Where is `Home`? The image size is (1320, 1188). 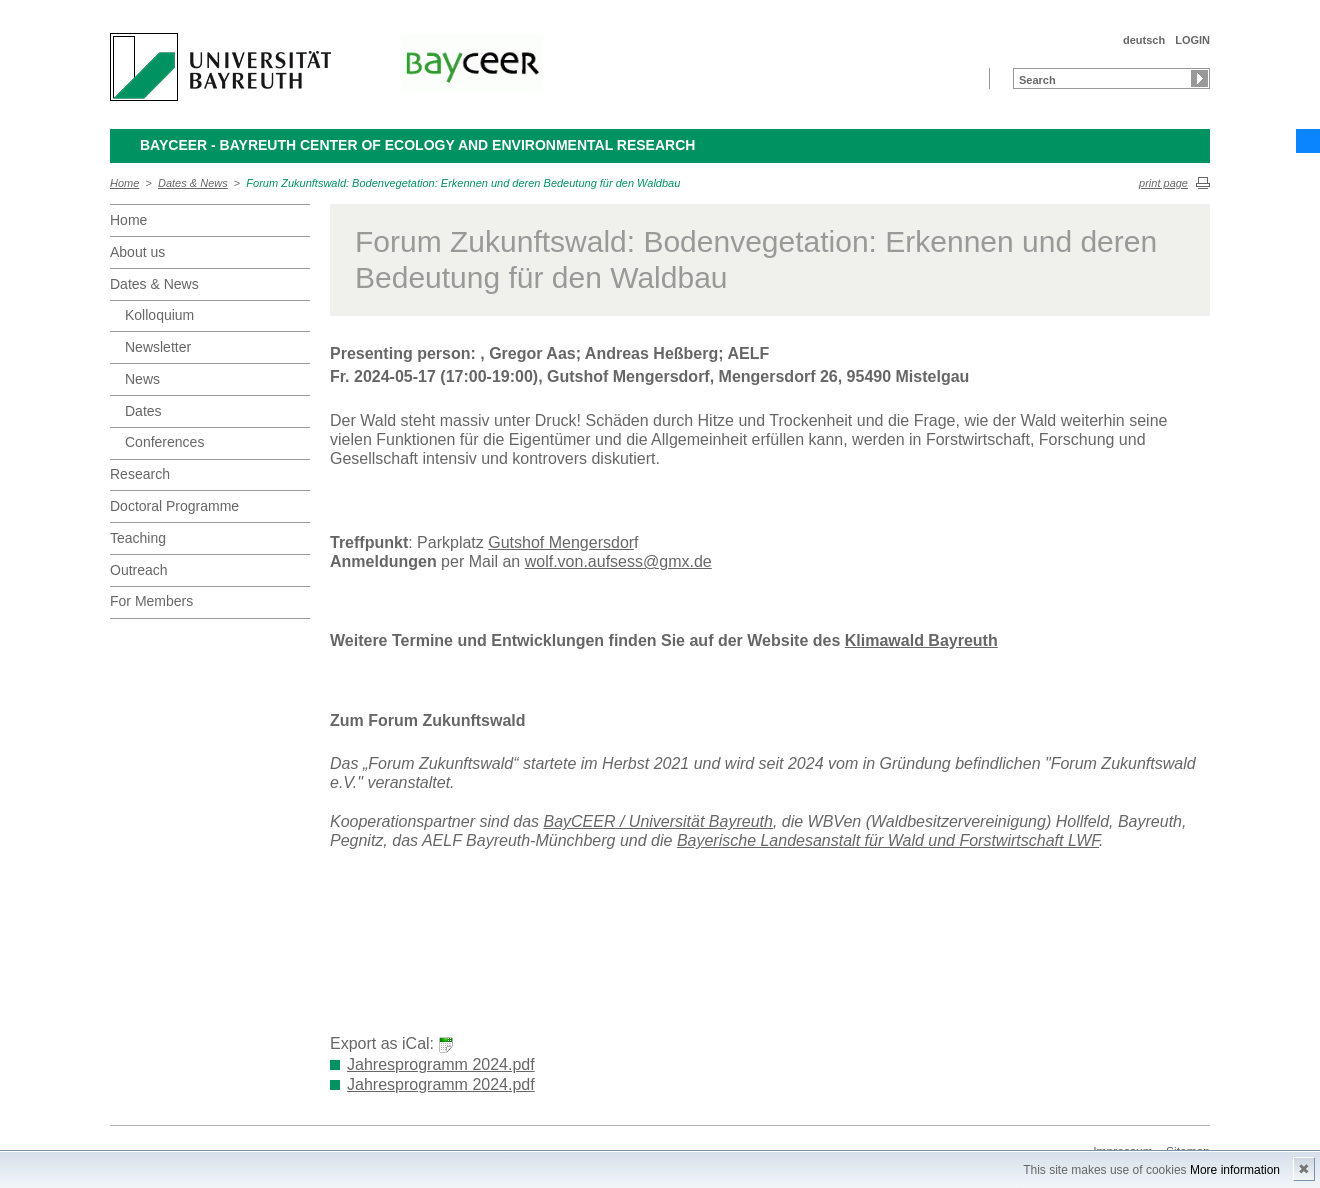 Home is located at coordinates (124, 183).